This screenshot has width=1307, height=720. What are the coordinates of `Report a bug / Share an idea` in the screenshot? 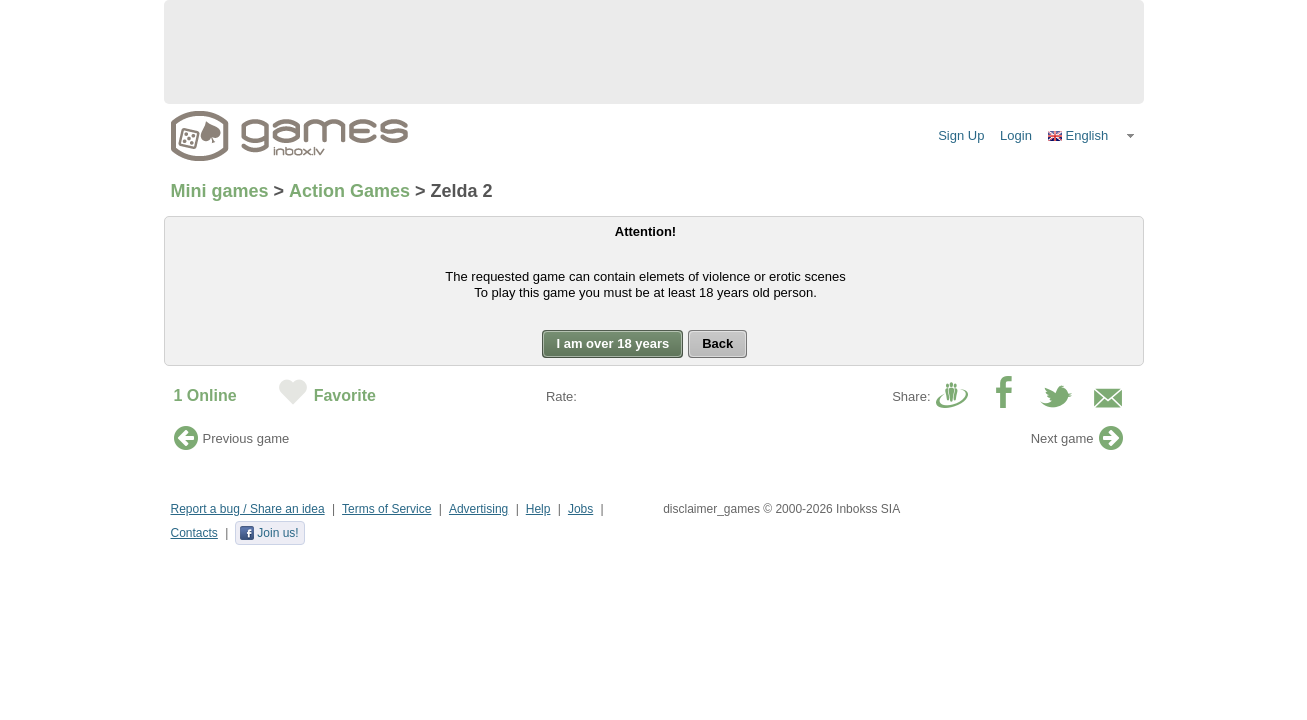 It's located at (248, 509).